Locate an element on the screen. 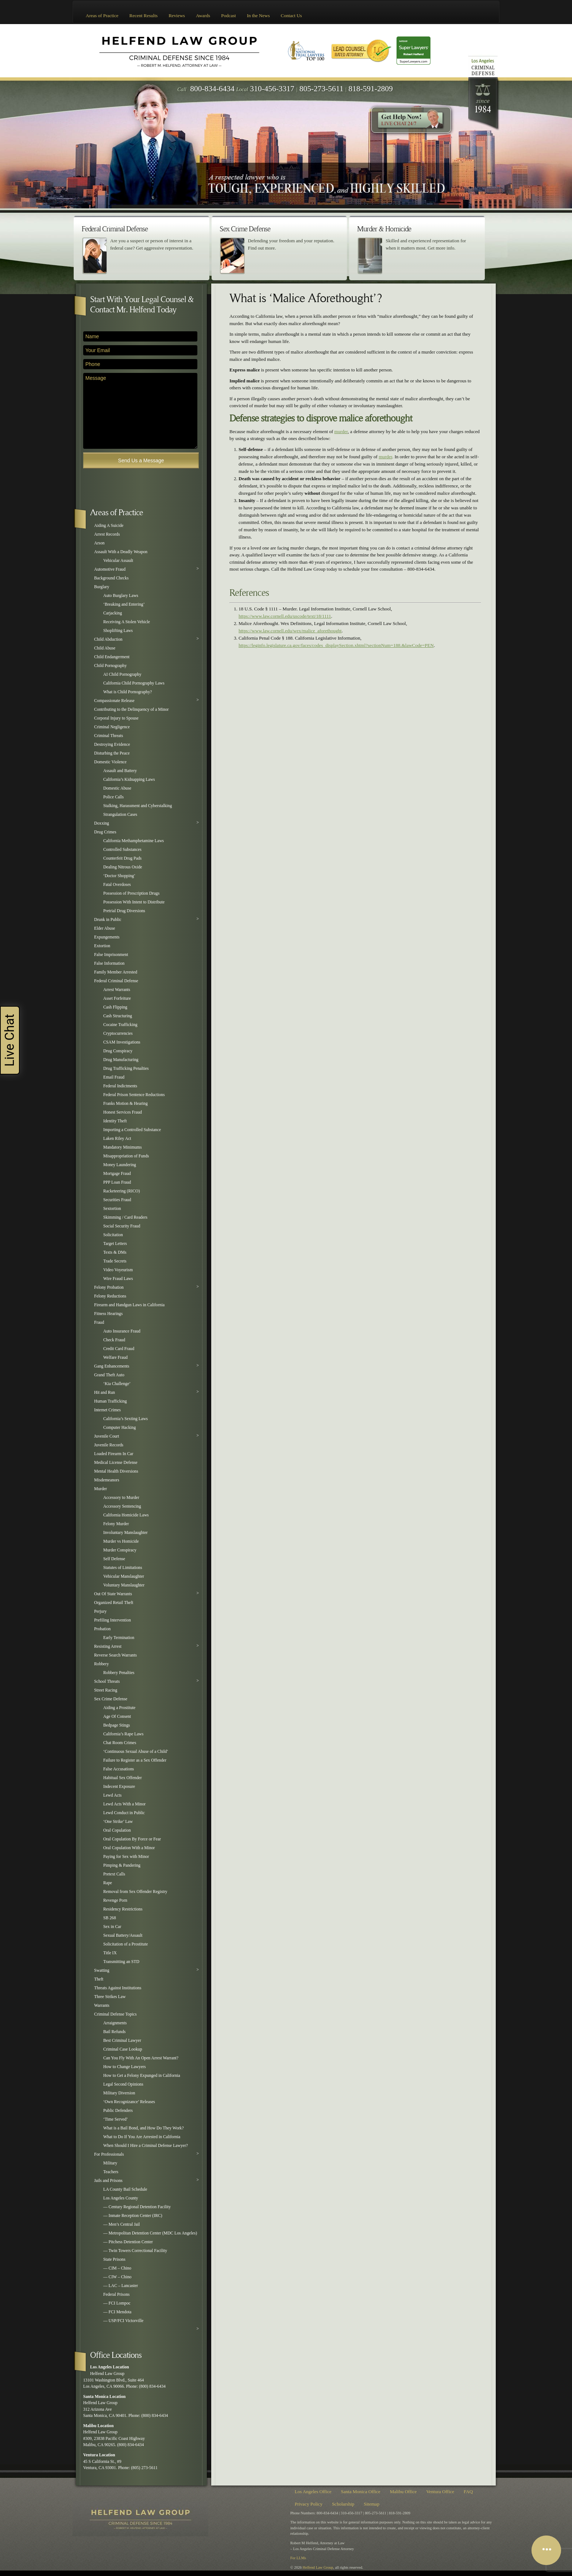 The image size is (572, 2576). Arraignments is located at coordinates (115, 2023).